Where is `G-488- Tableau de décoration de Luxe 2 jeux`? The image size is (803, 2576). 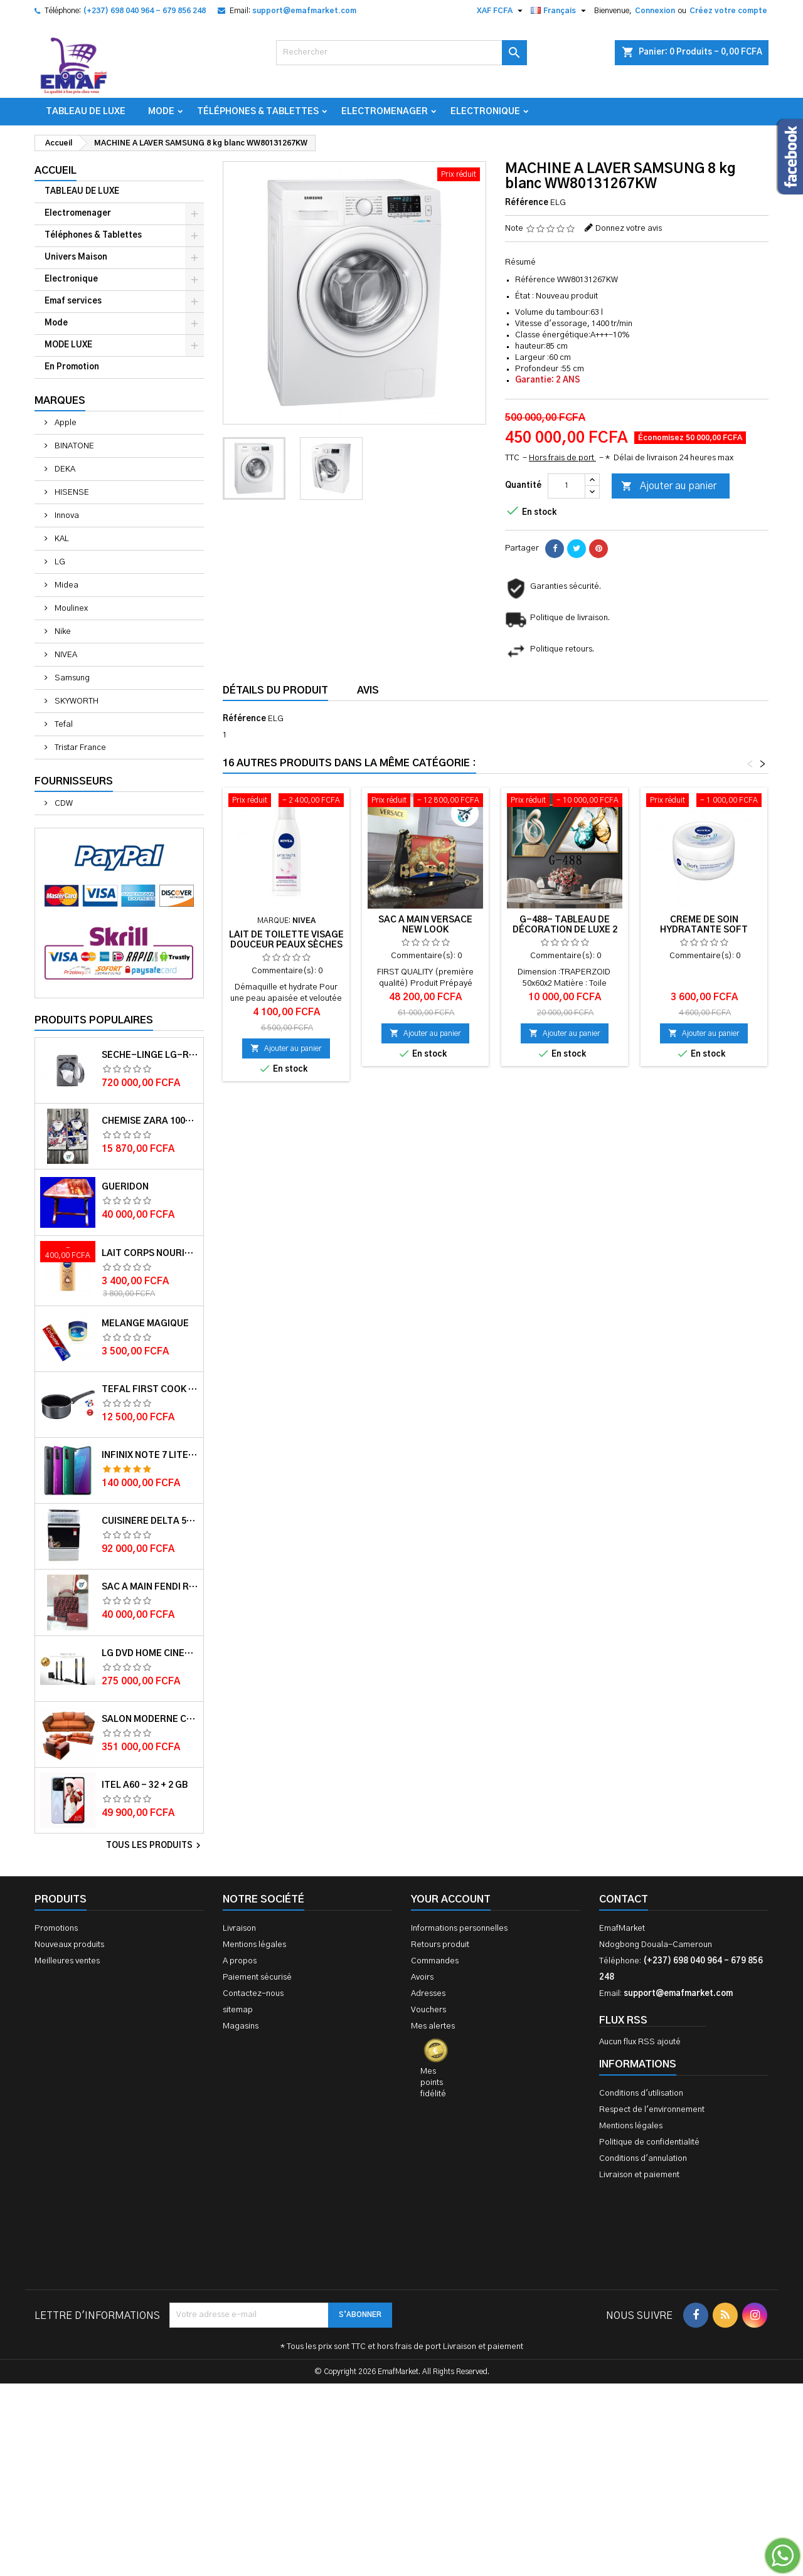
G-488- Tableau de décoration de Luxe 2 jeux is located at coordinates (565, 930).